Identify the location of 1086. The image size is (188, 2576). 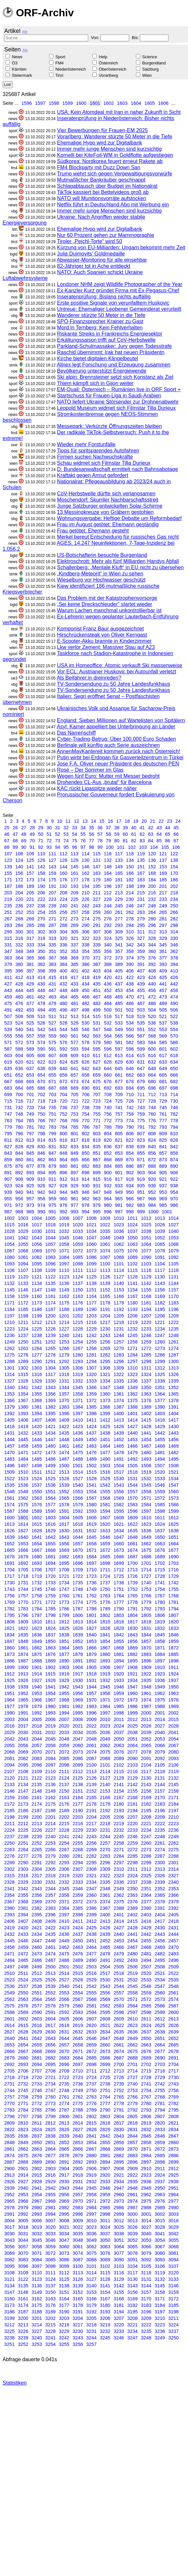
(91, 1257).